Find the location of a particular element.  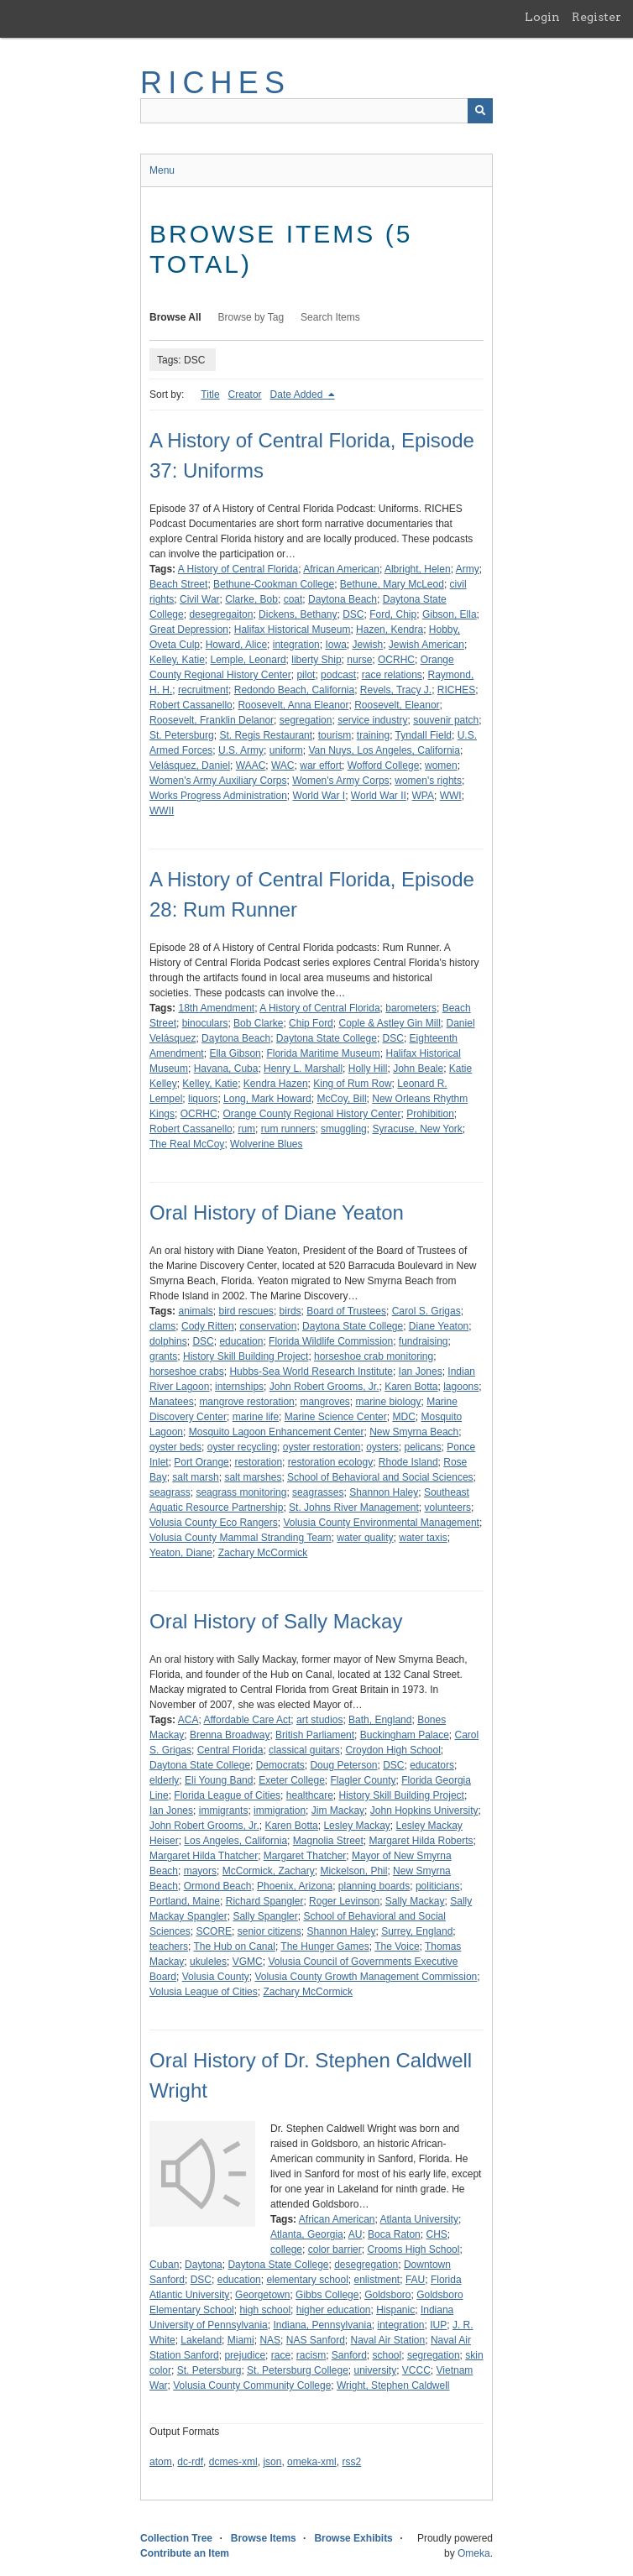

Works Progress Administration is located at coordinates (218, 796).